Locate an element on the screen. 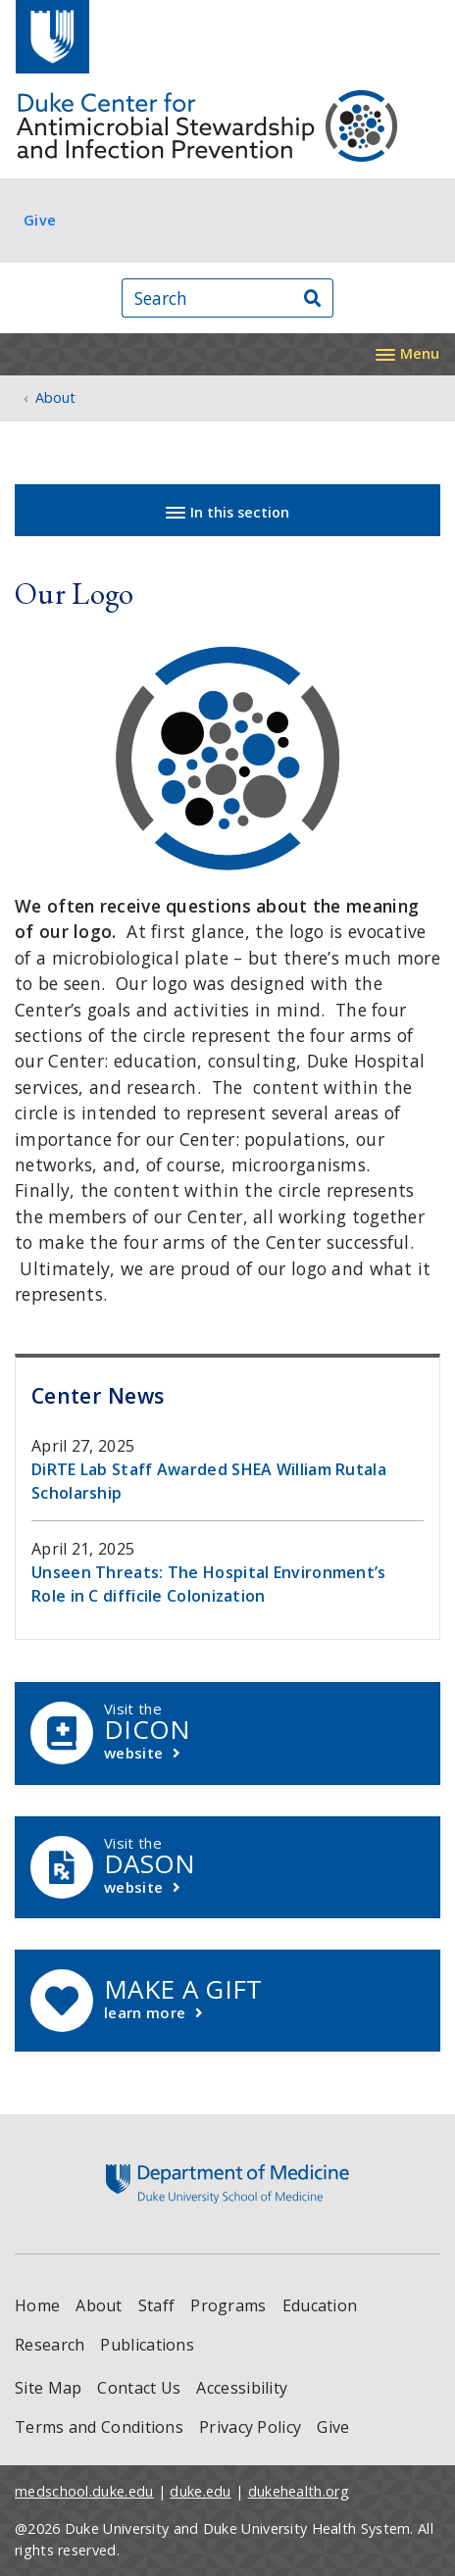 This screenshot has height=2576, width=455. duke.edu is located at coordinates (200, 2491).